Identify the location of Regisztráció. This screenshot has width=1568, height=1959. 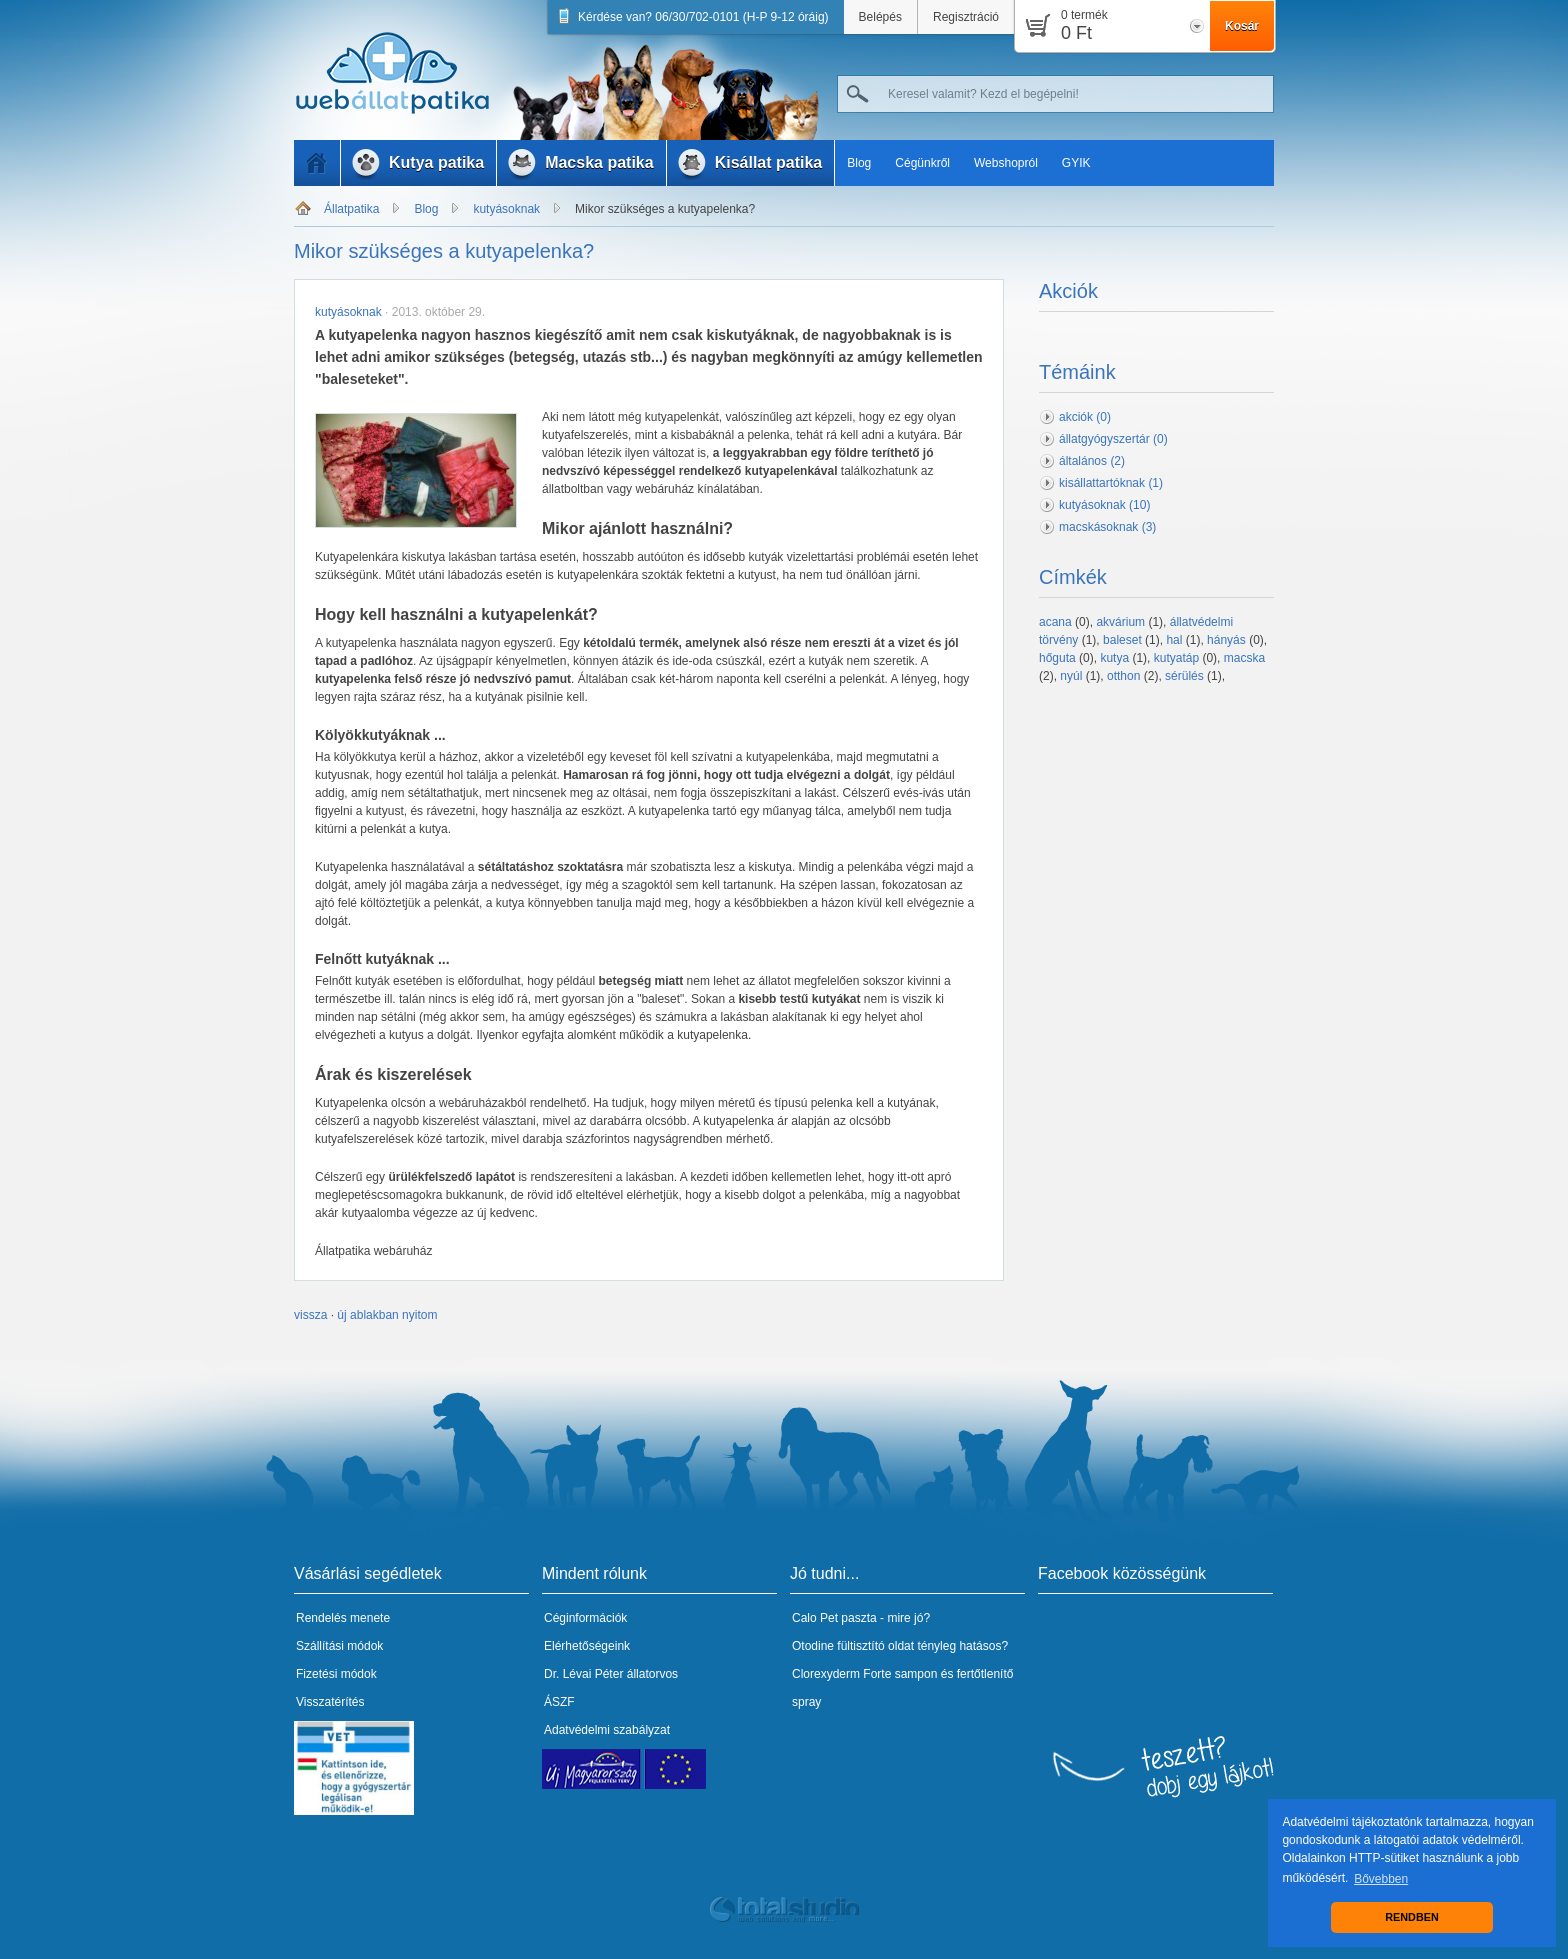
(966, 17).